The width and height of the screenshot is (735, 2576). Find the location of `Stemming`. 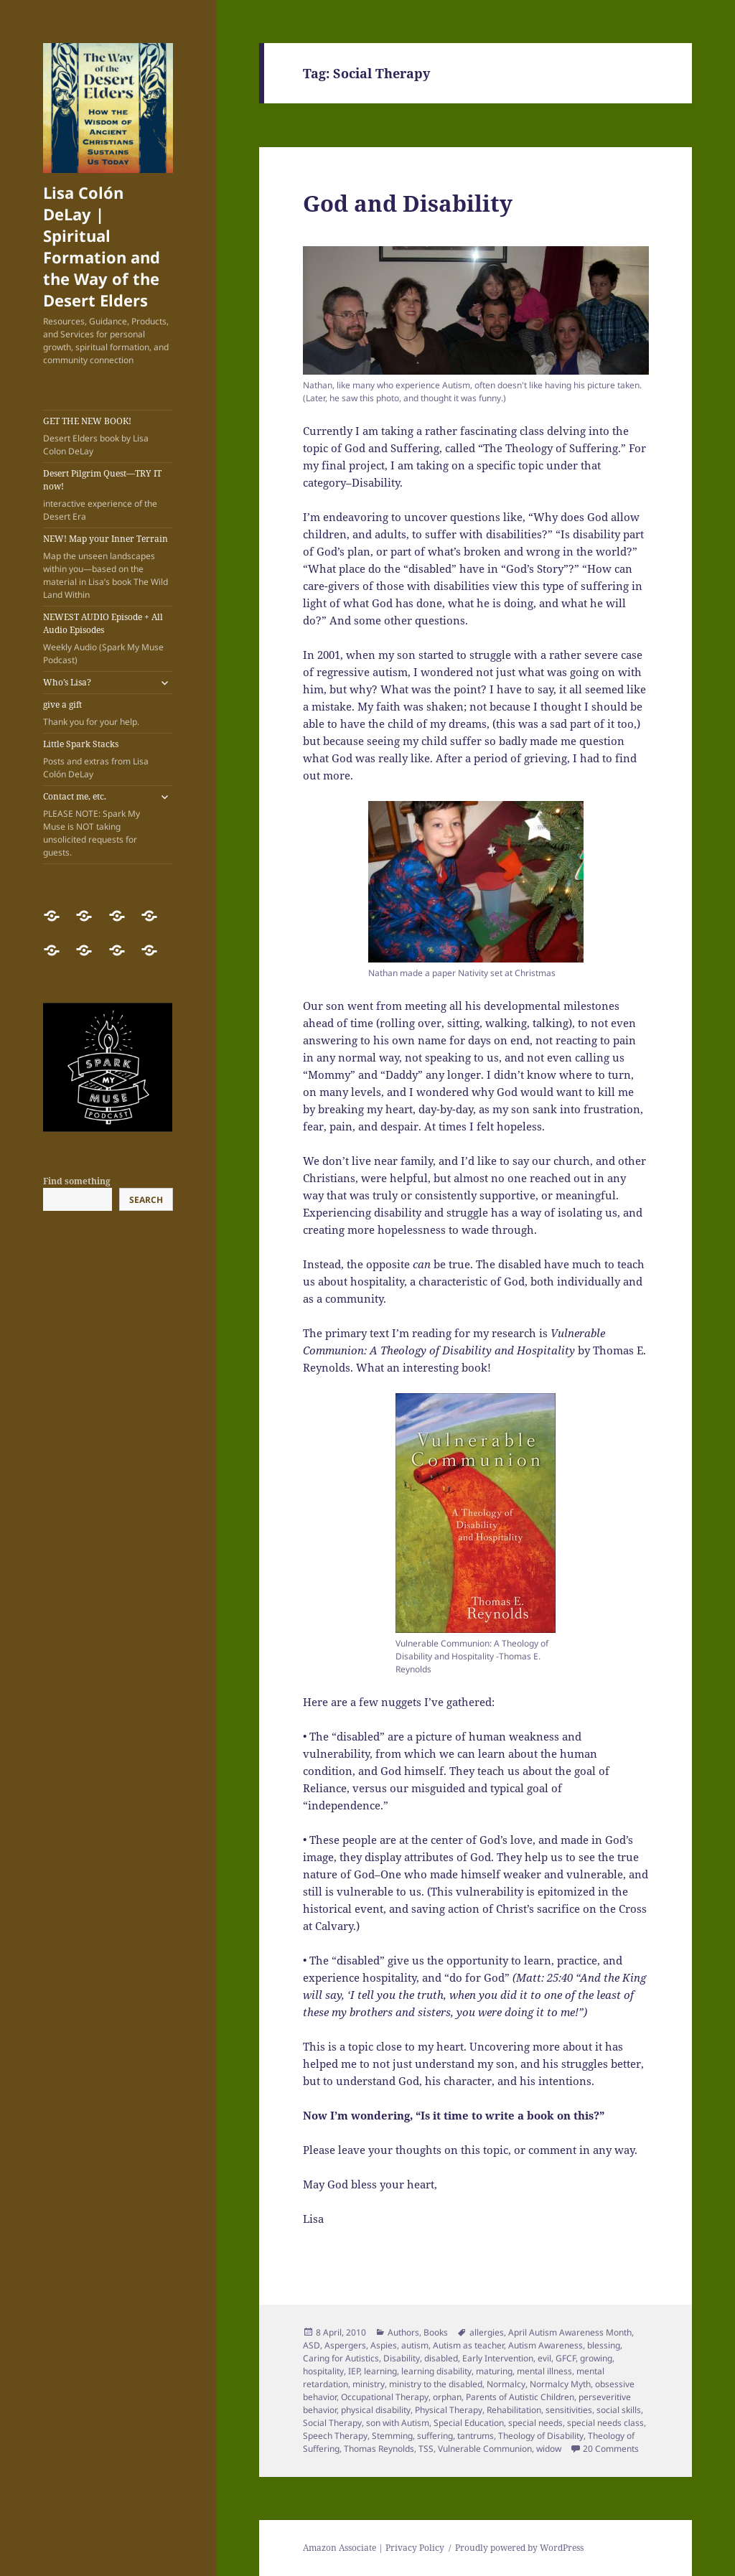

Stemming is located at coordinates (392, 2436).